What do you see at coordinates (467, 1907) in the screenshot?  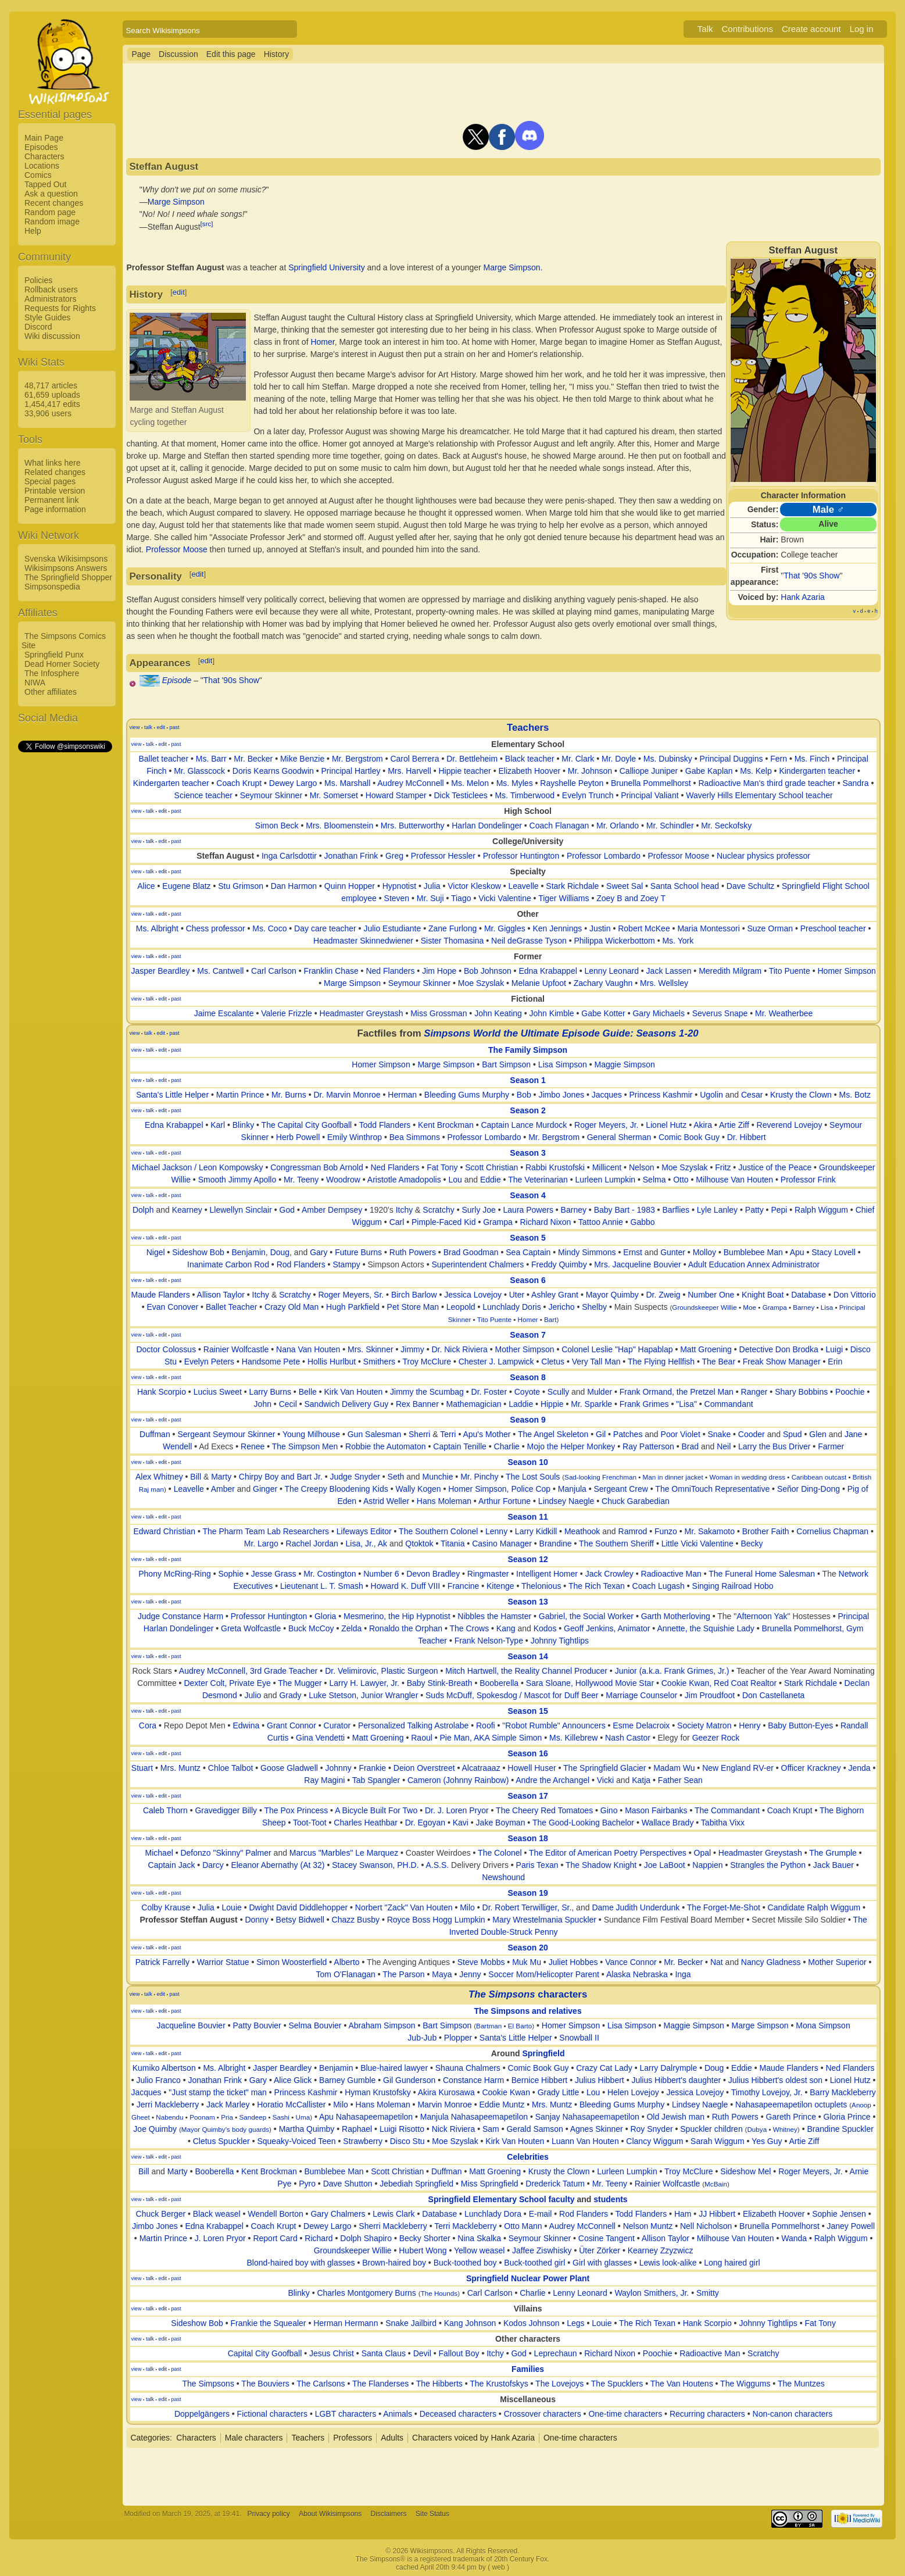 I see `Milo` at bounding box center [467, 1907].